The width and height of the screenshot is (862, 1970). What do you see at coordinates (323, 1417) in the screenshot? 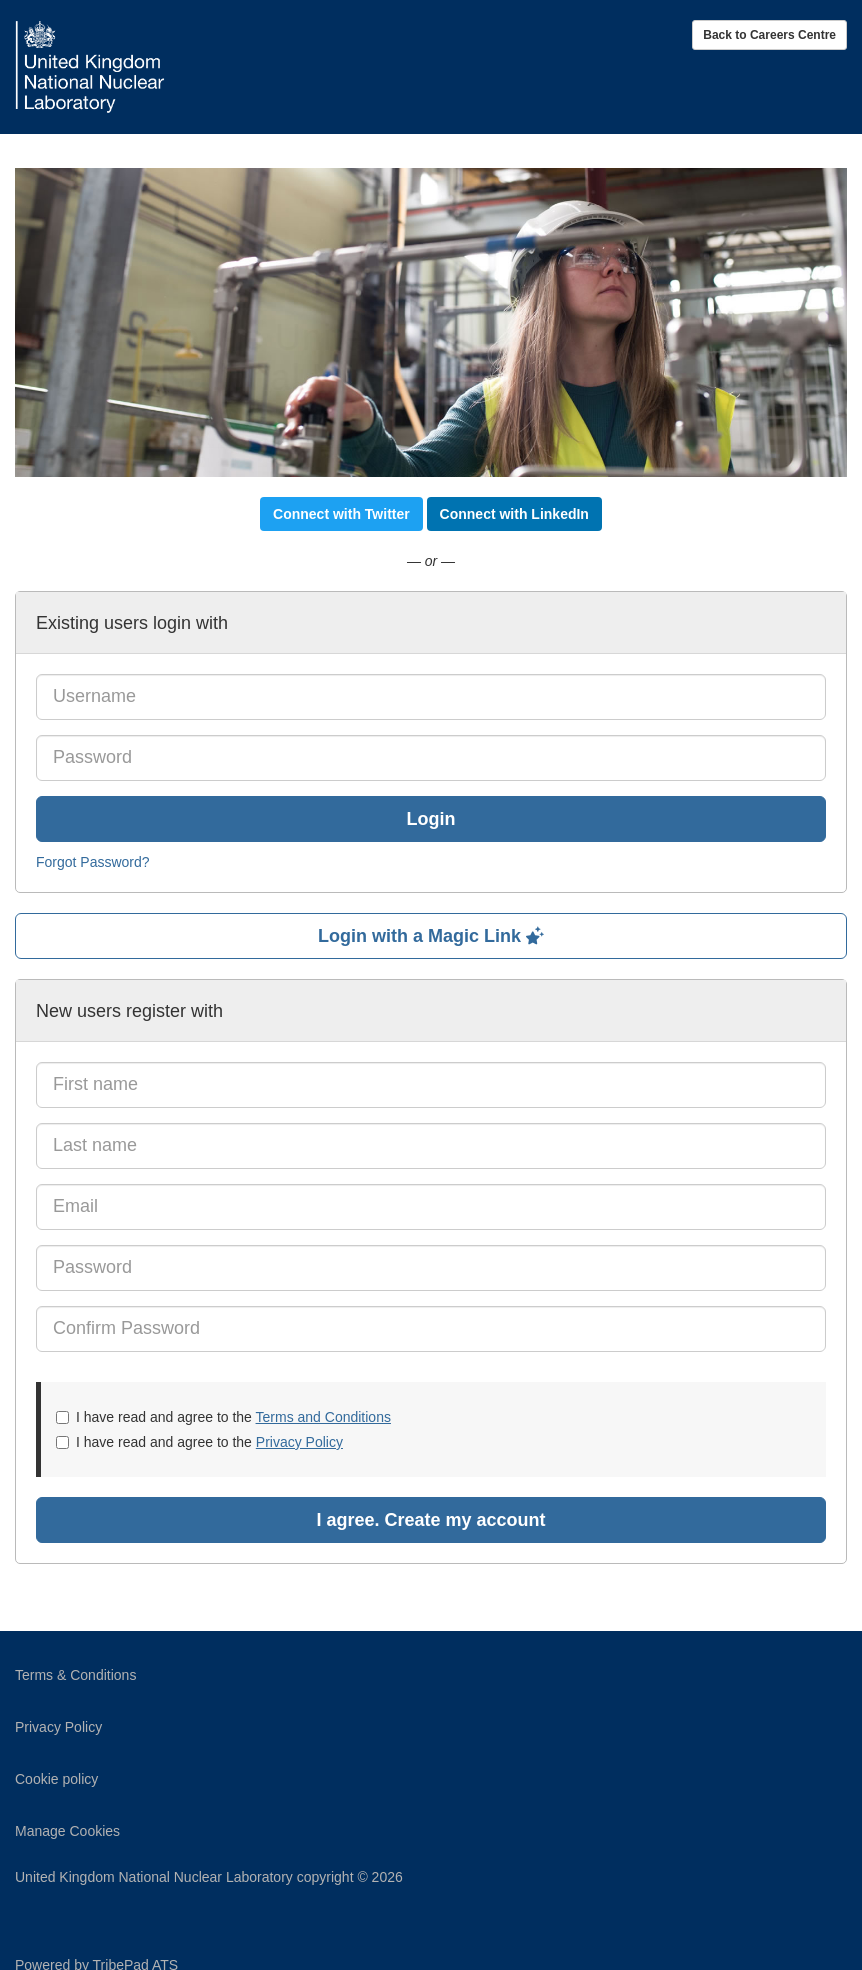
I see `Terms and Conditions` at bounding box center [323, 1417].